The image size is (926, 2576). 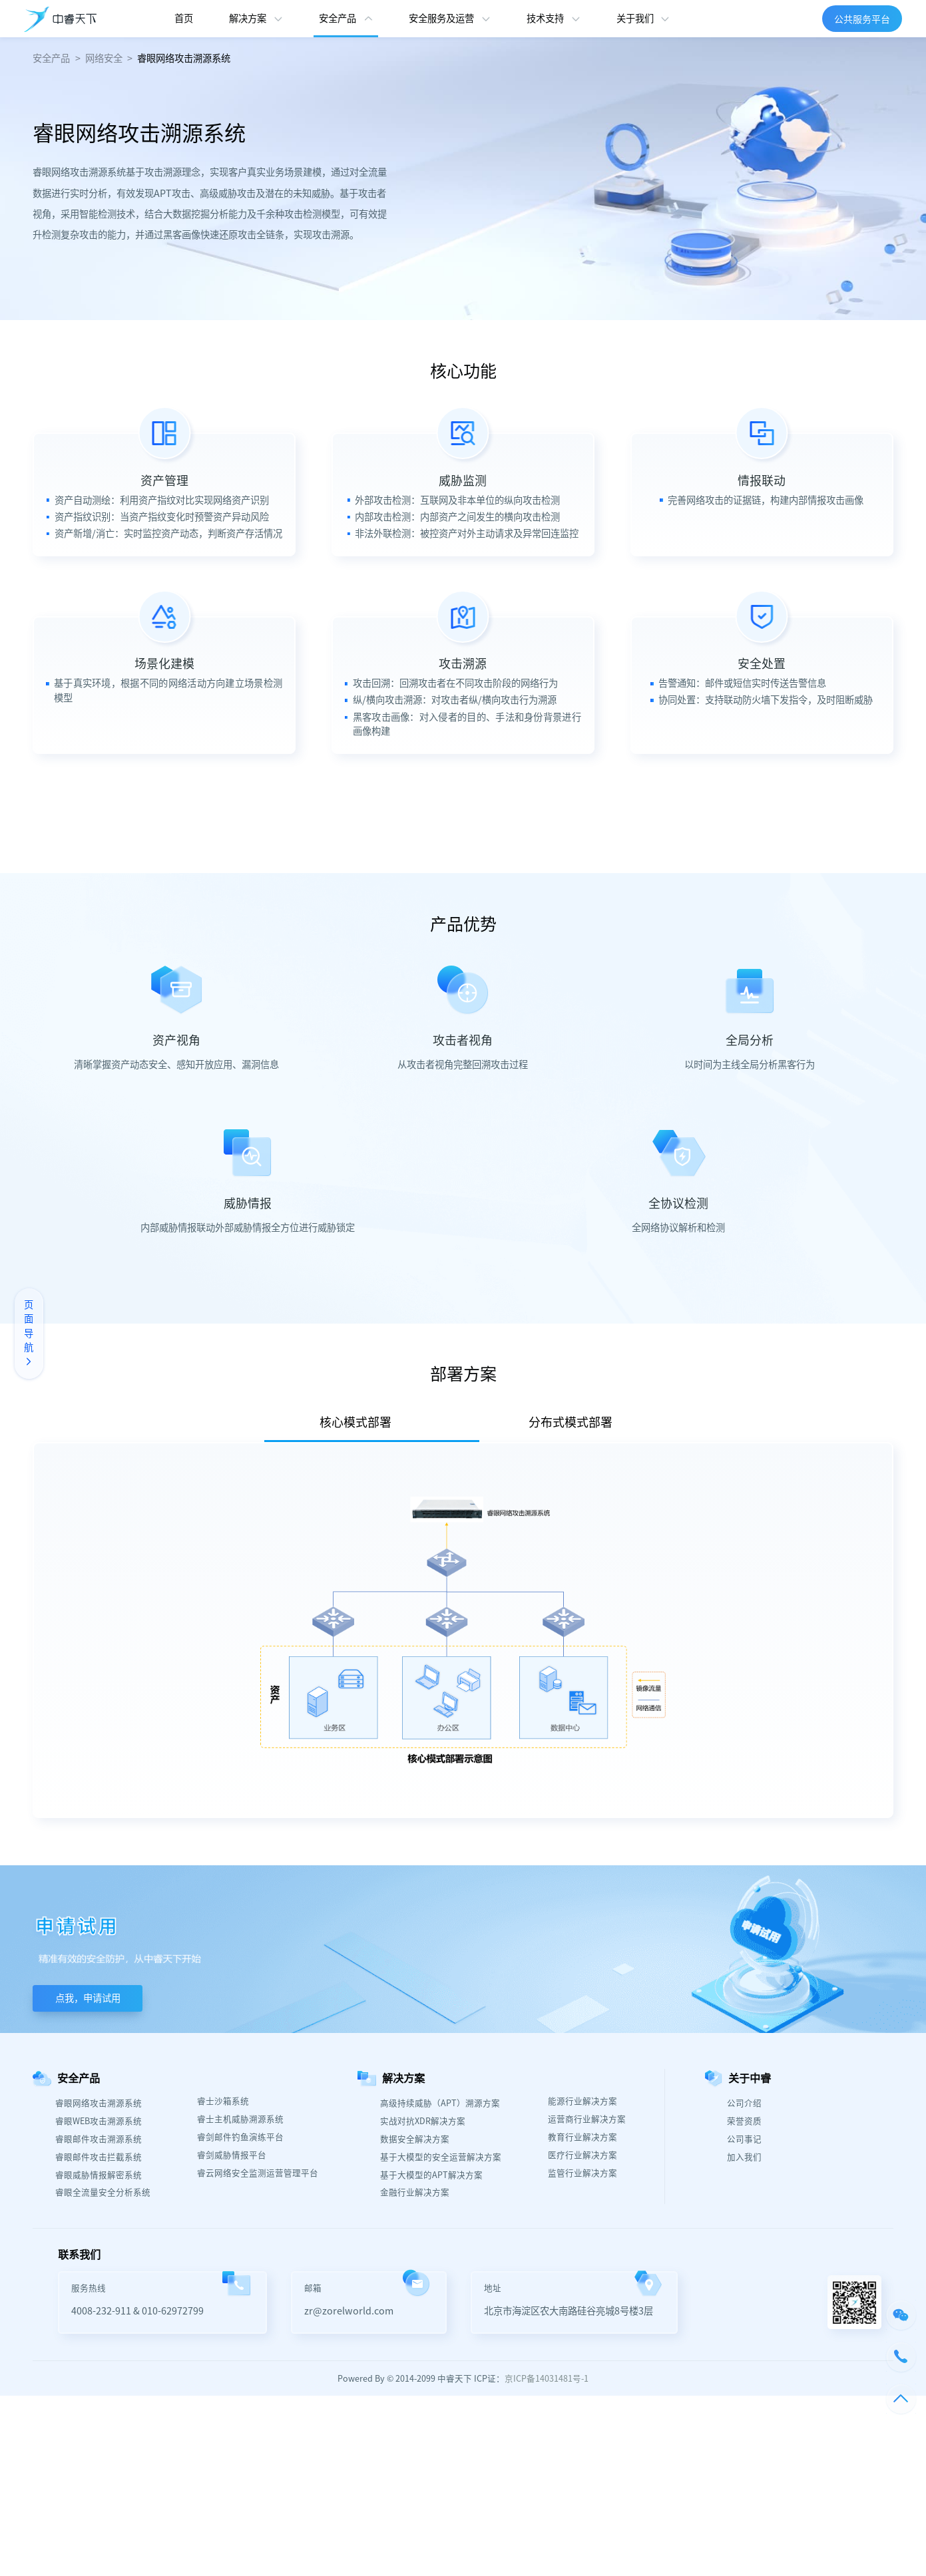 What do you see at coordinates (440, 2103) in the screenshot?
I see `高级持续威胁（APT）溯源方案` at bounding box center [440, 2103].